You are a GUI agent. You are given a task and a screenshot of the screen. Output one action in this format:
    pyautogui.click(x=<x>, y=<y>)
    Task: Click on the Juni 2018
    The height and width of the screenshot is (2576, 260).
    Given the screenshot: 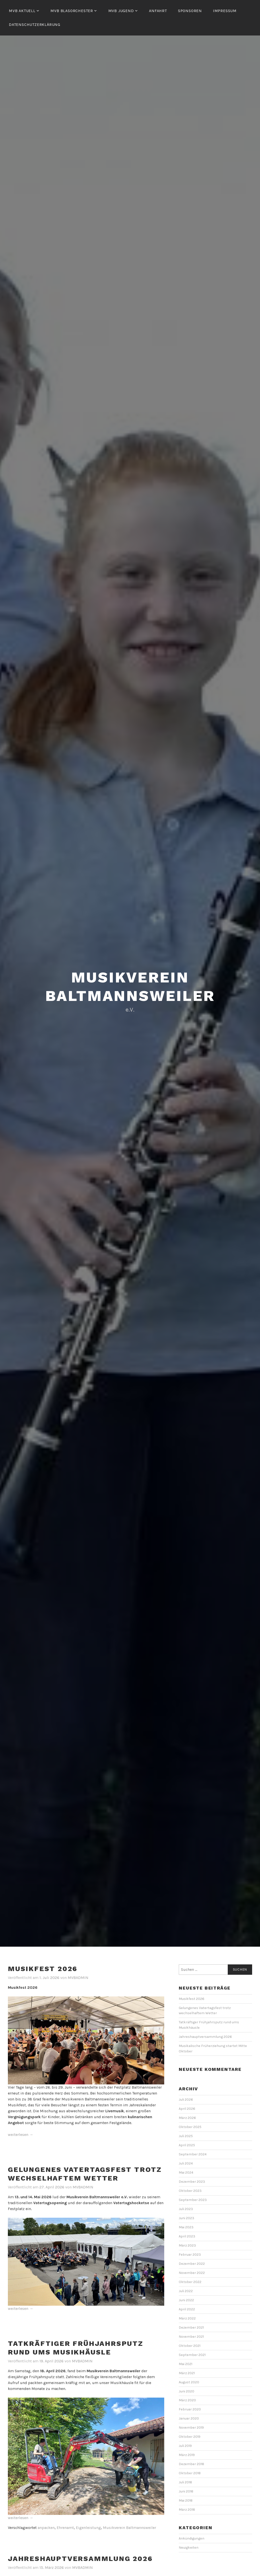 What is the action you would take?
    pyautogui.click(x=186, y=2477)
    